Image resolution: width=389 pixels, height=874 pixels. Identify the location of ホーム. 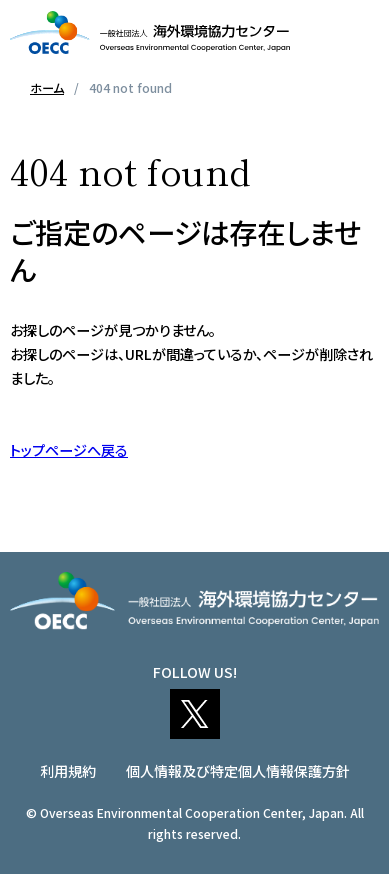
(47, 87).